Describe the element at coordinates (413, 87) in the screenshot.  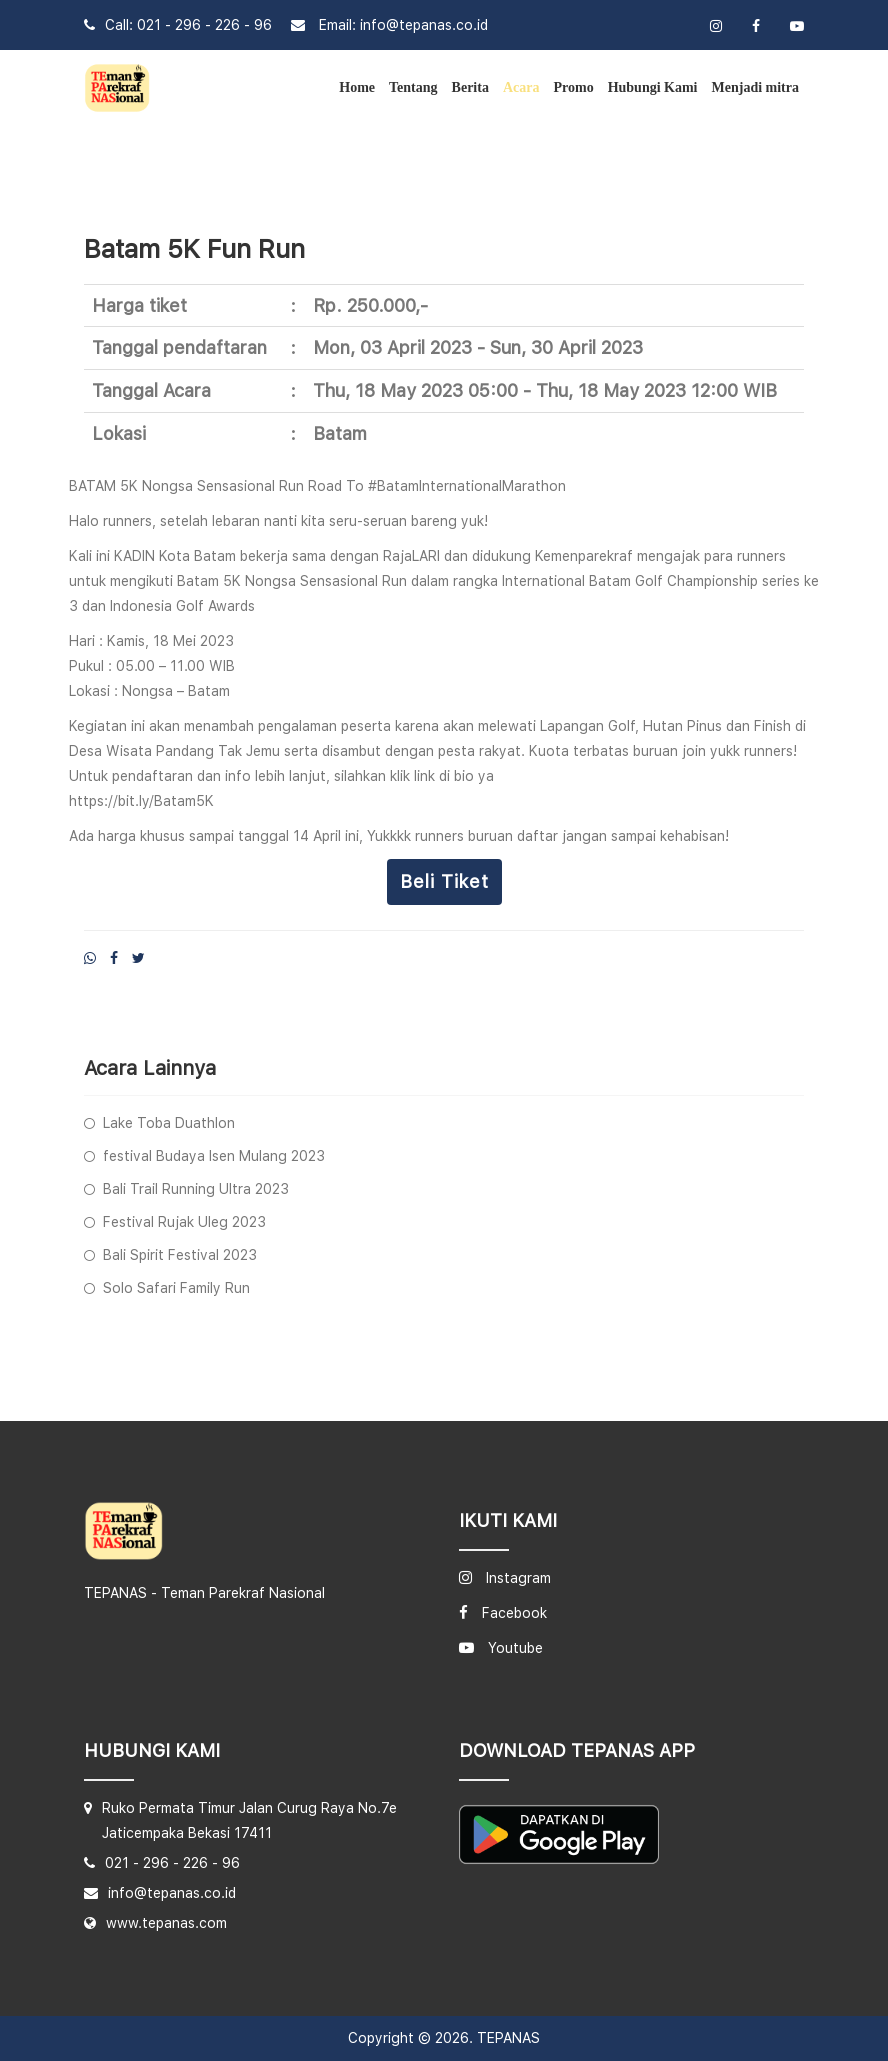
I see `Tentang` at that location.